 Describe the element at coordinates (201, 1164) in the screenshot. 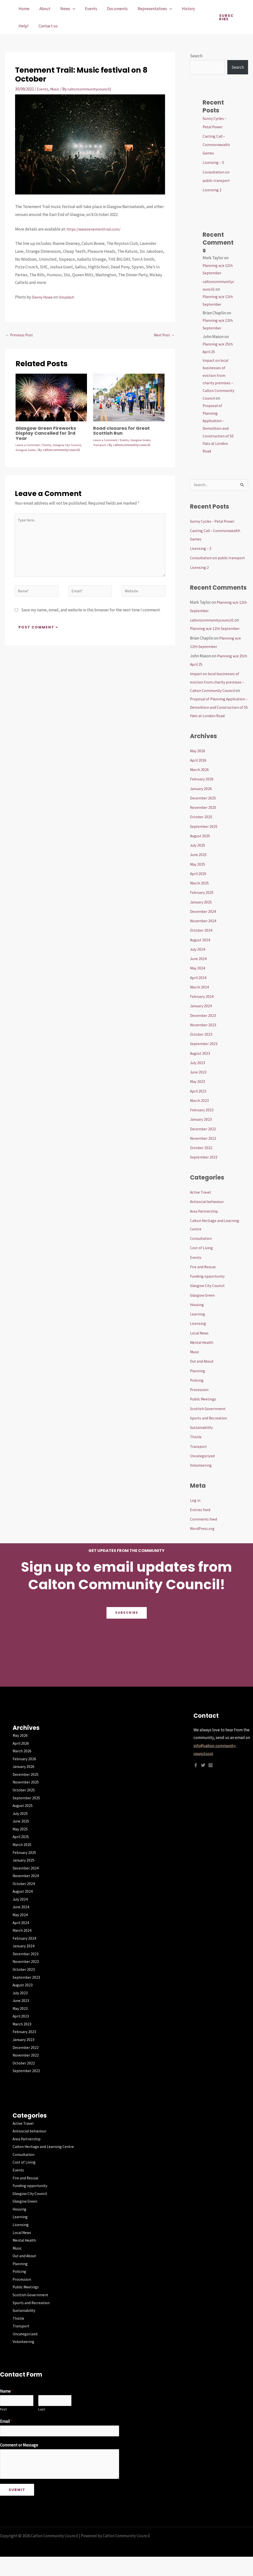

I see `October 2022` at that location.